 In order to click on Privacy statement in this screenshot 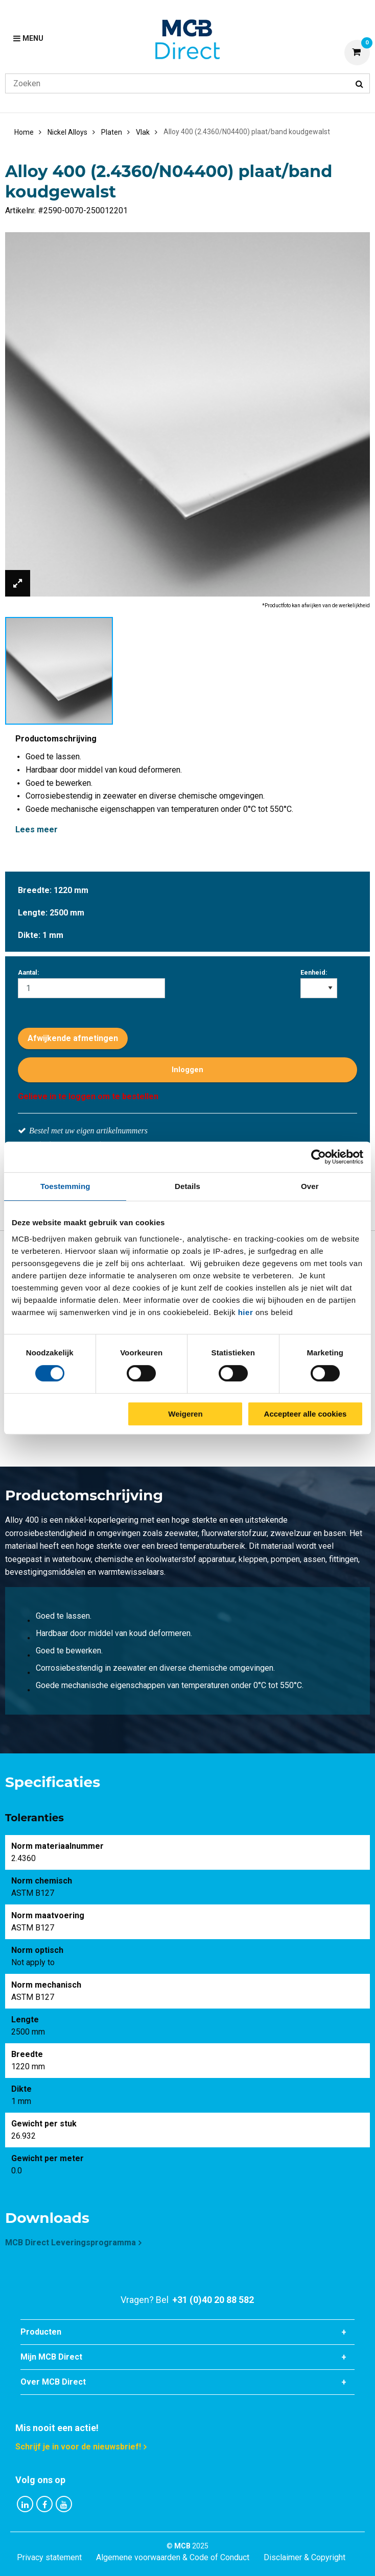, I will do `click(49, 2557)`.